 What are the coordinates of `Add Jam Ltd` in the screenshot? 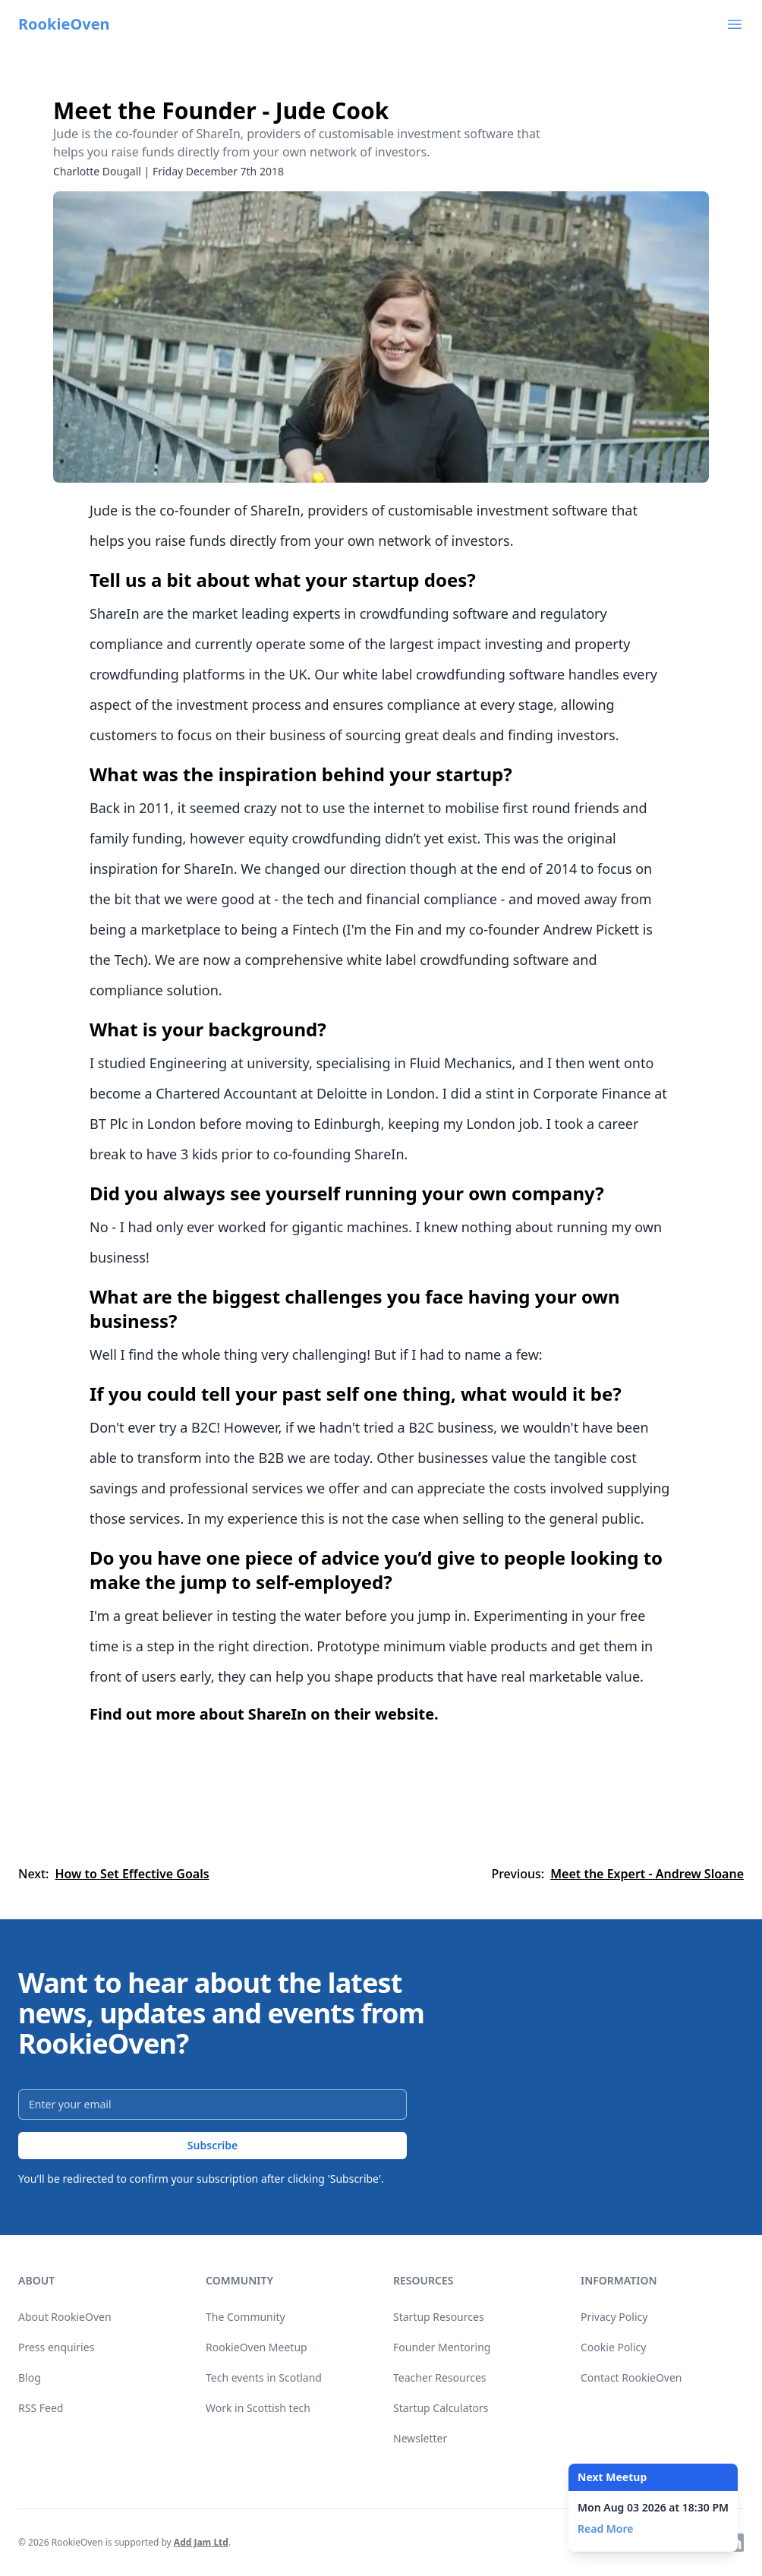 It's located at (201, 2542).